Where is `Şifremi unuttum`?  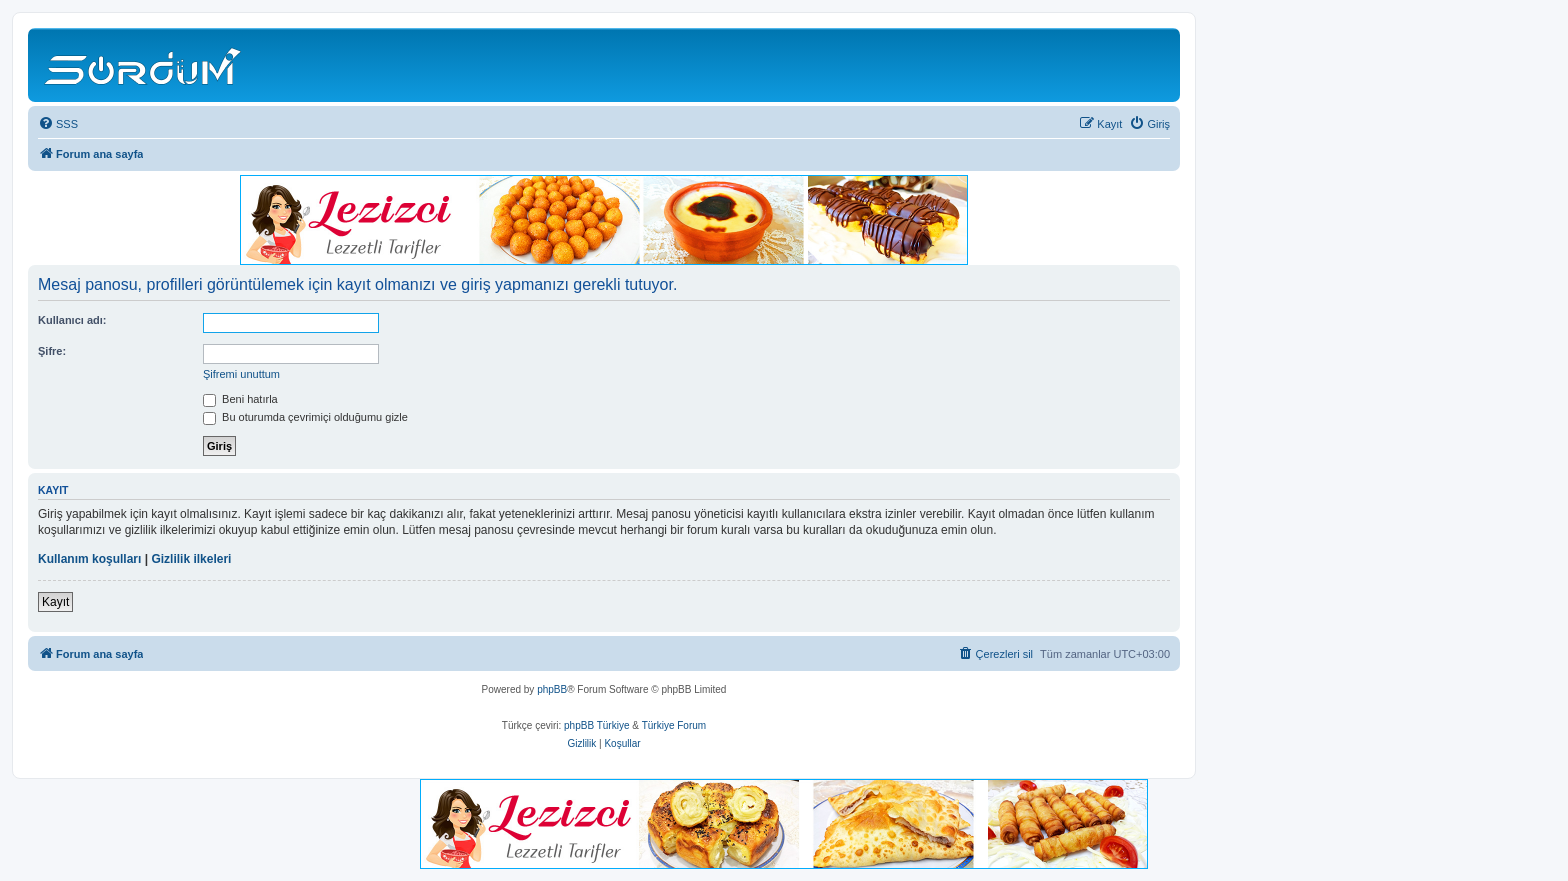
Şifremi unuttum is located at coordinates (241, 374).